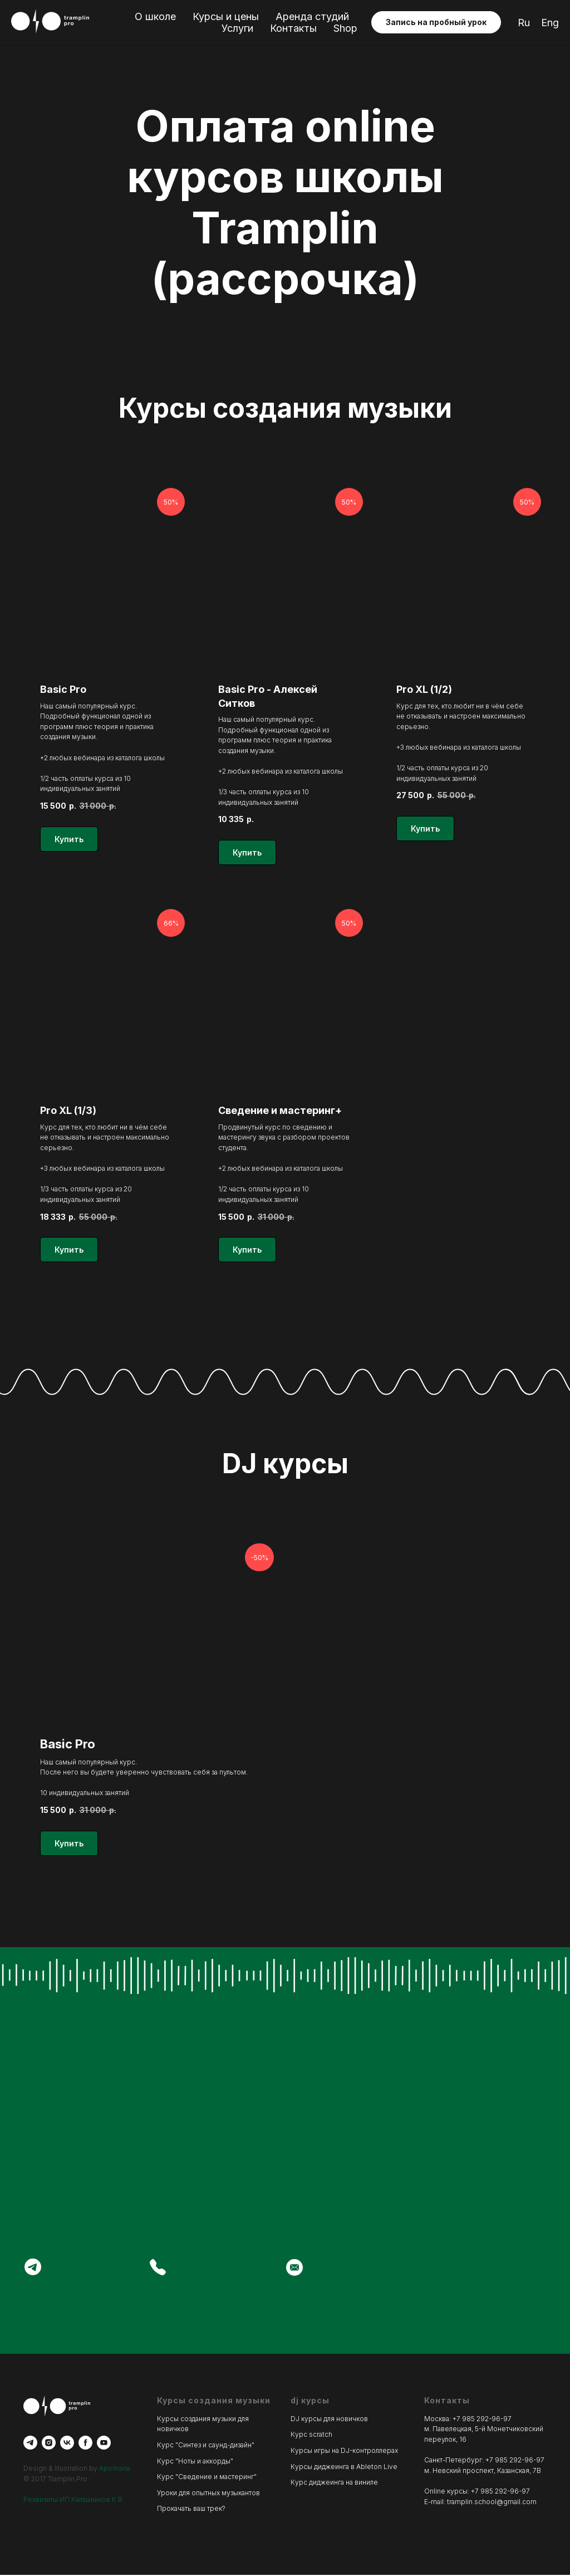 Image resolution: width=570 pixels, height=2576 pixels. What do you see at coordinates (67, 2444) in the screenshot?
I see `[vk]` at bounding box center [67, 2444].